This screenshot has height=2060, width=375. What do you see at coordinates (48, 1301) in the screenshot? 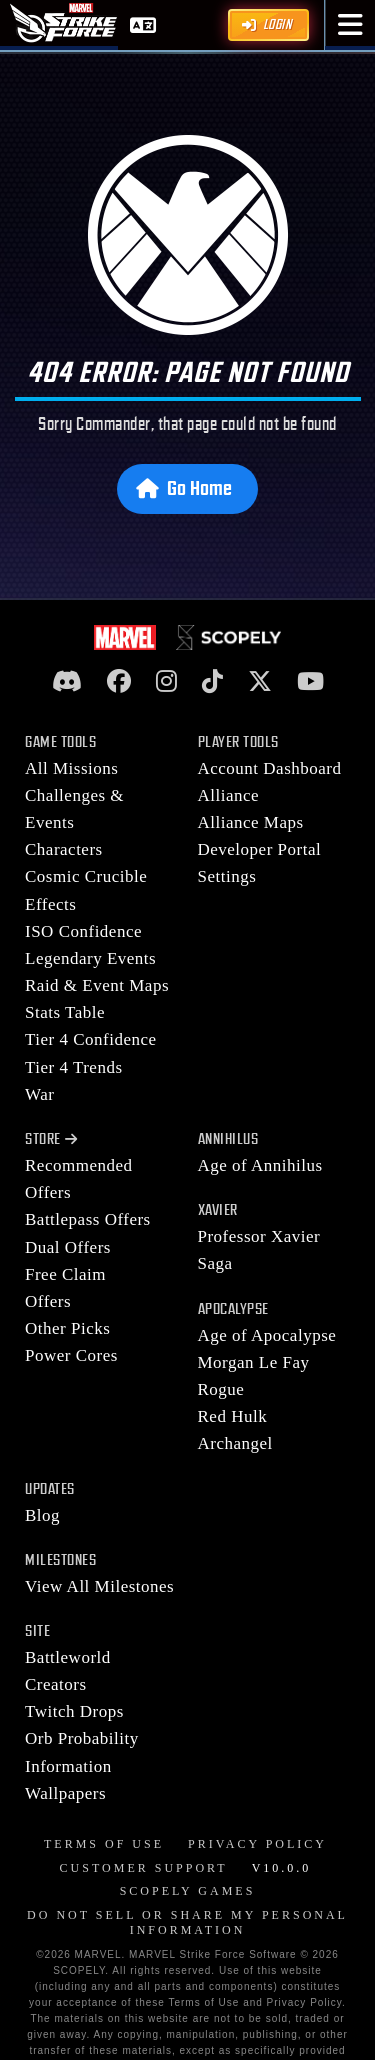
I see `Offers` at bounding box center [48, 1301].